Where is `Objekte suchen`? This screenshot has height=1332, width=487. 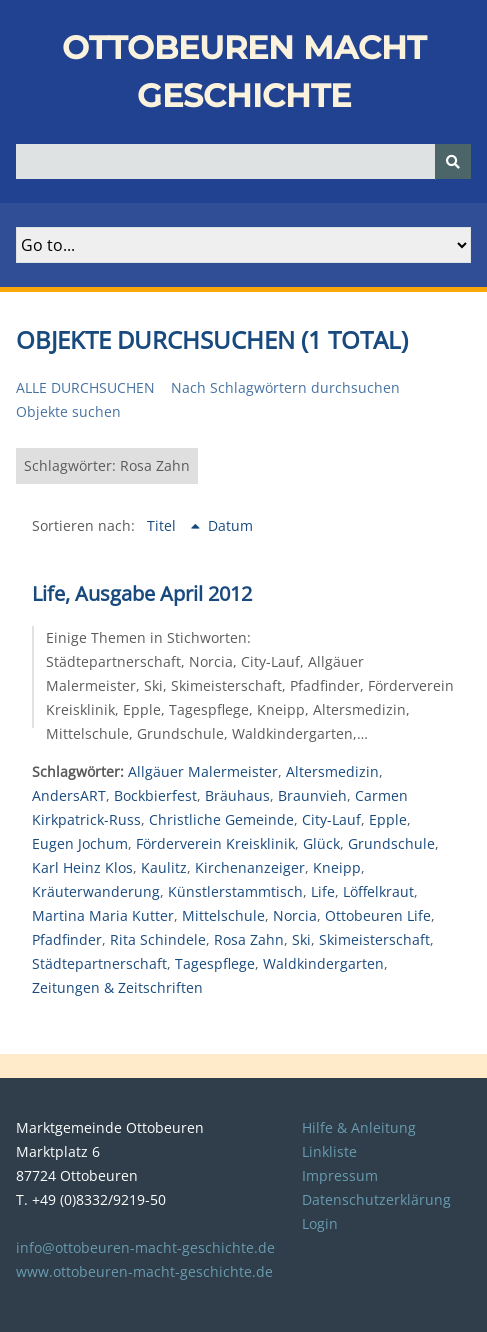
Objekte suchen is located at coordinates (68, 411).